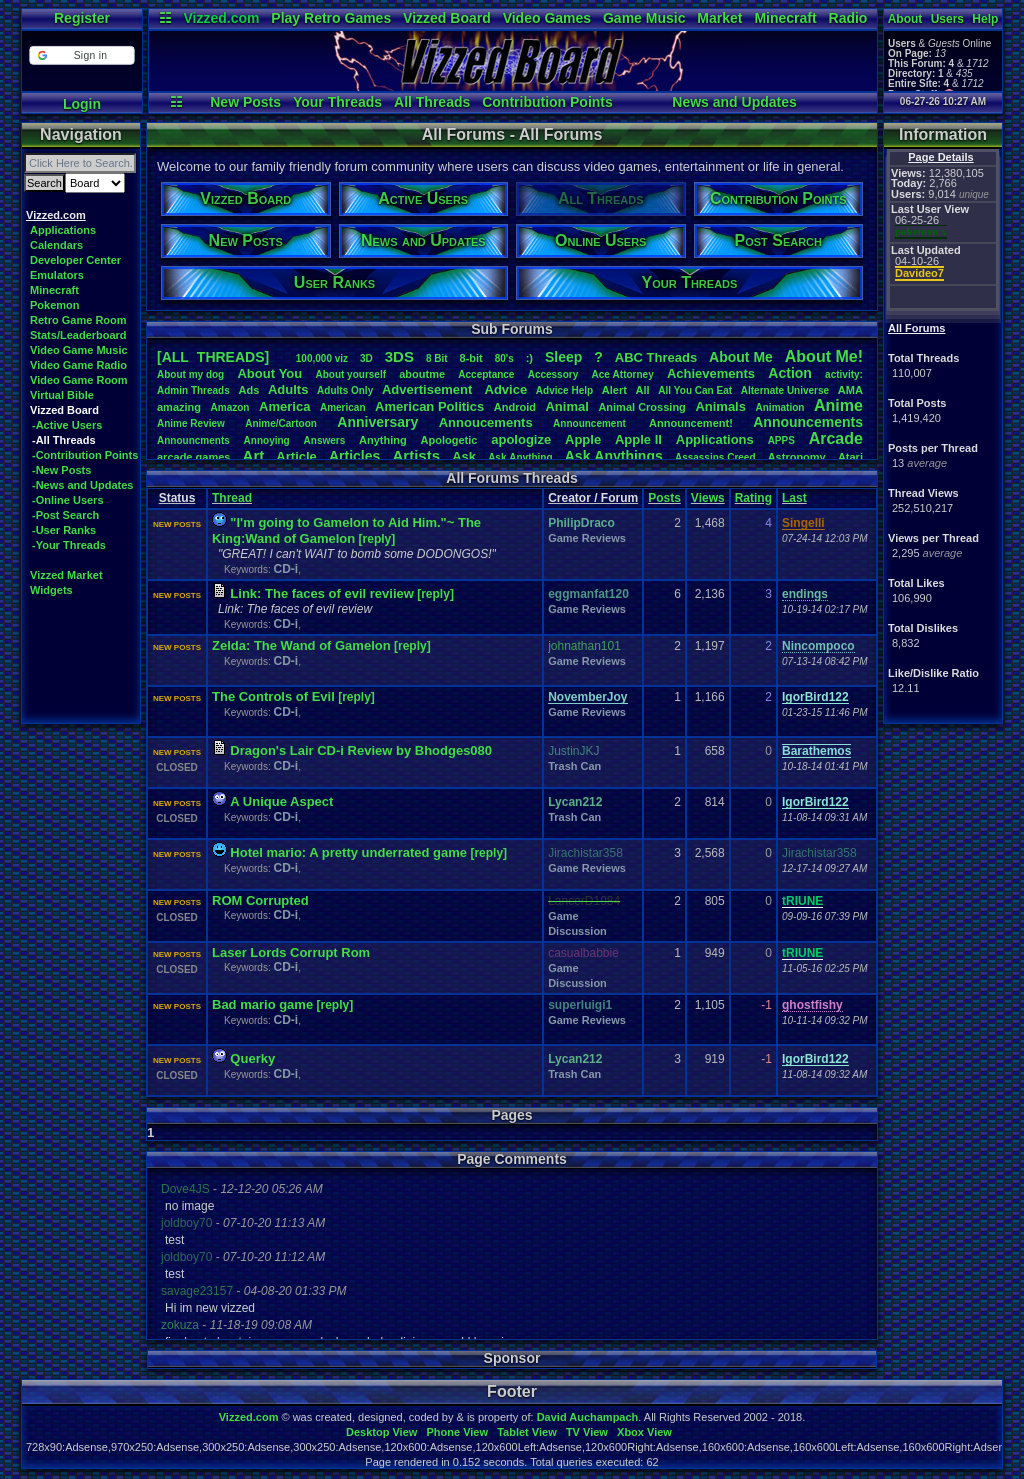  Describe the element at coordinates (520, 457) in the screenshot. I see `AskAnything` at that location.